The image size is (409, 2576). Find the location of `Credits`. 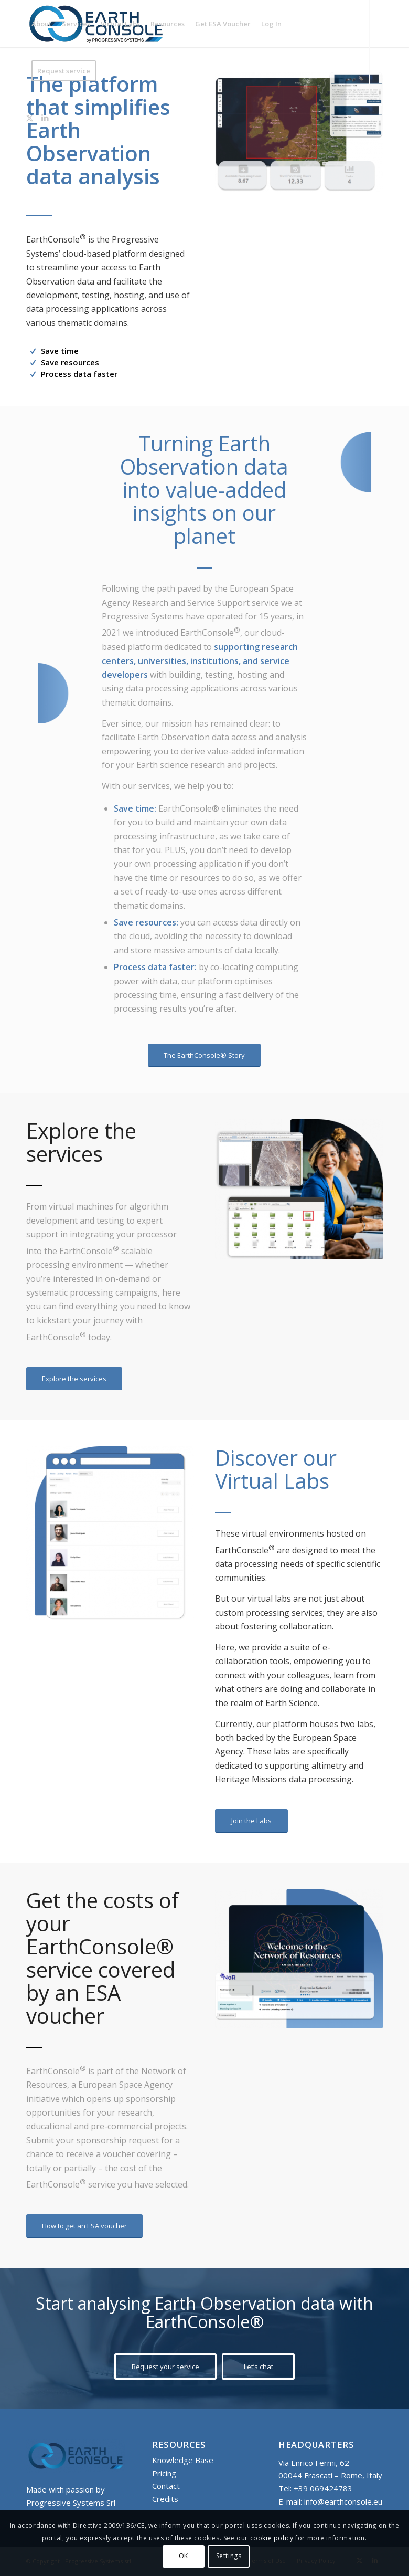

Credits is located at coordinates (165, 2499).